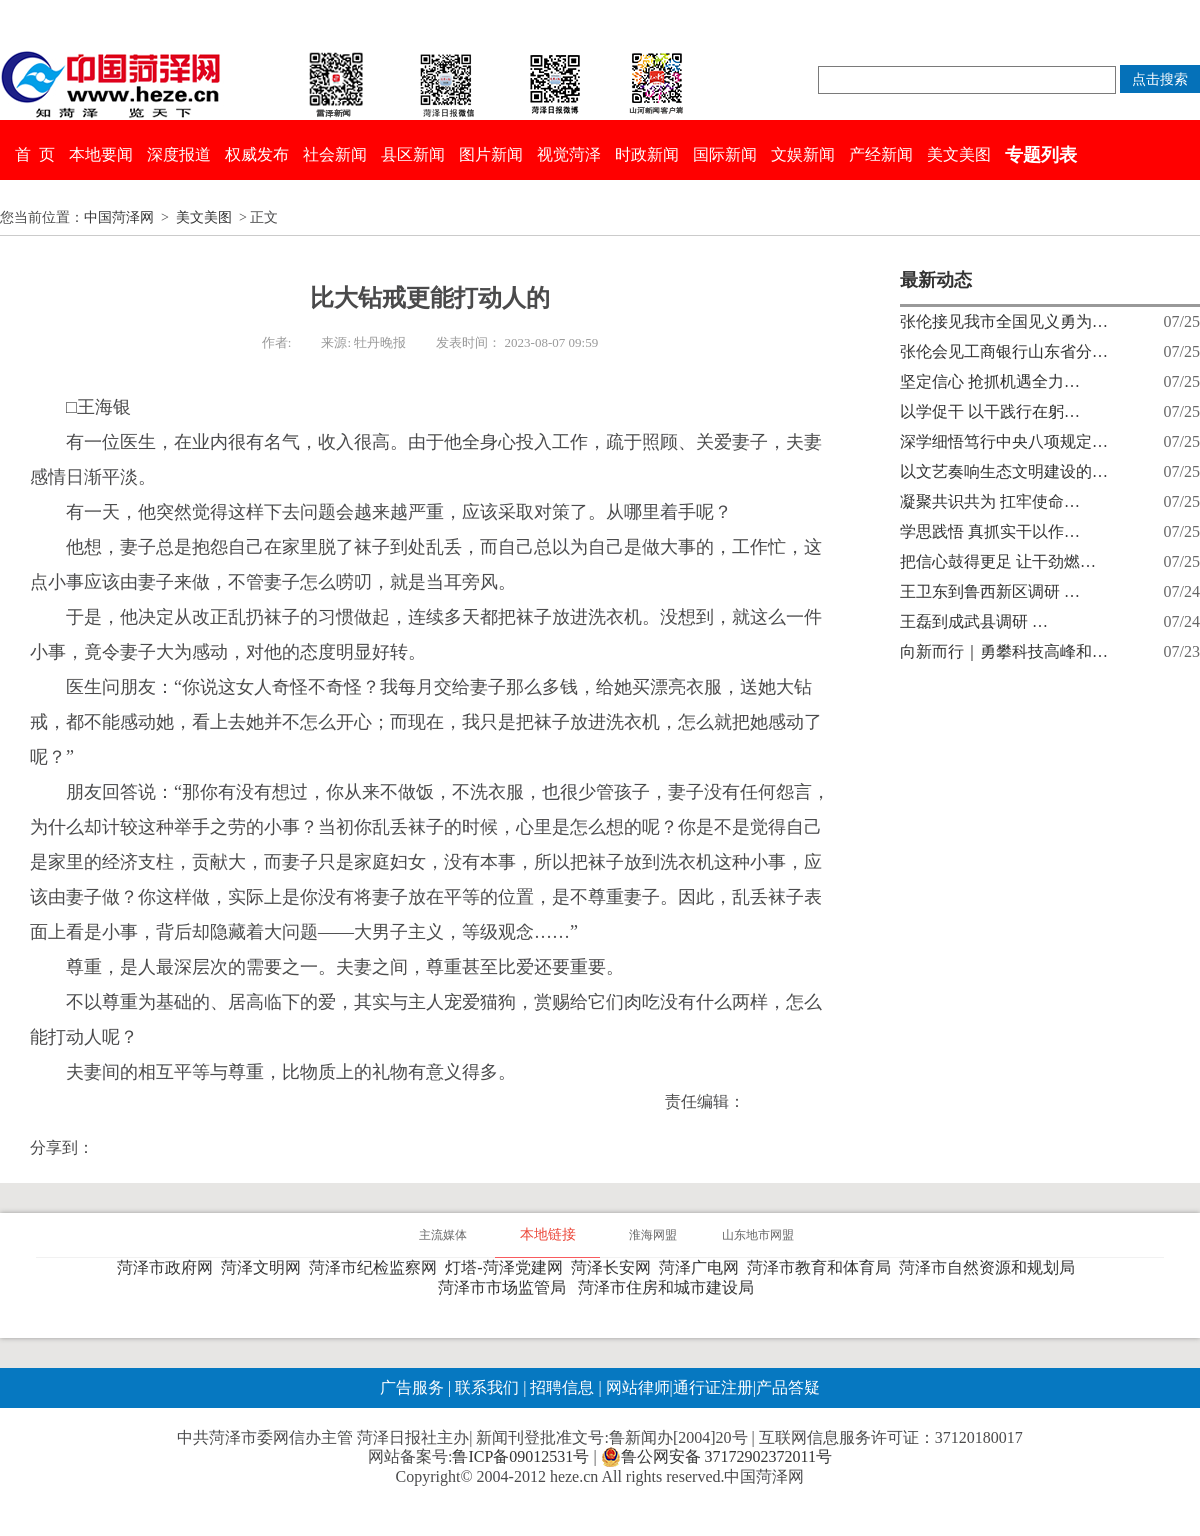  I want to click on 鲁公网安备 37172902372011号, so click(716, 1457).